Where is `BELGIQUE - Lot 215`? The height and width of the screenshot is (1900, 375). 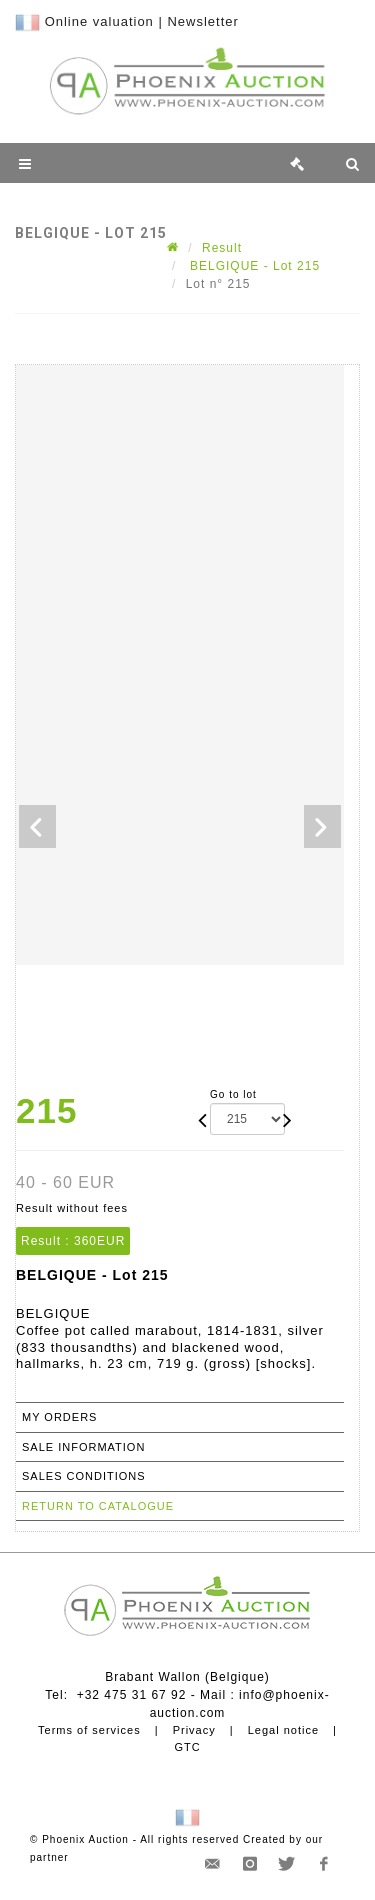 BELGIQUE - Lot 215 is located at coordinates (253, 266).